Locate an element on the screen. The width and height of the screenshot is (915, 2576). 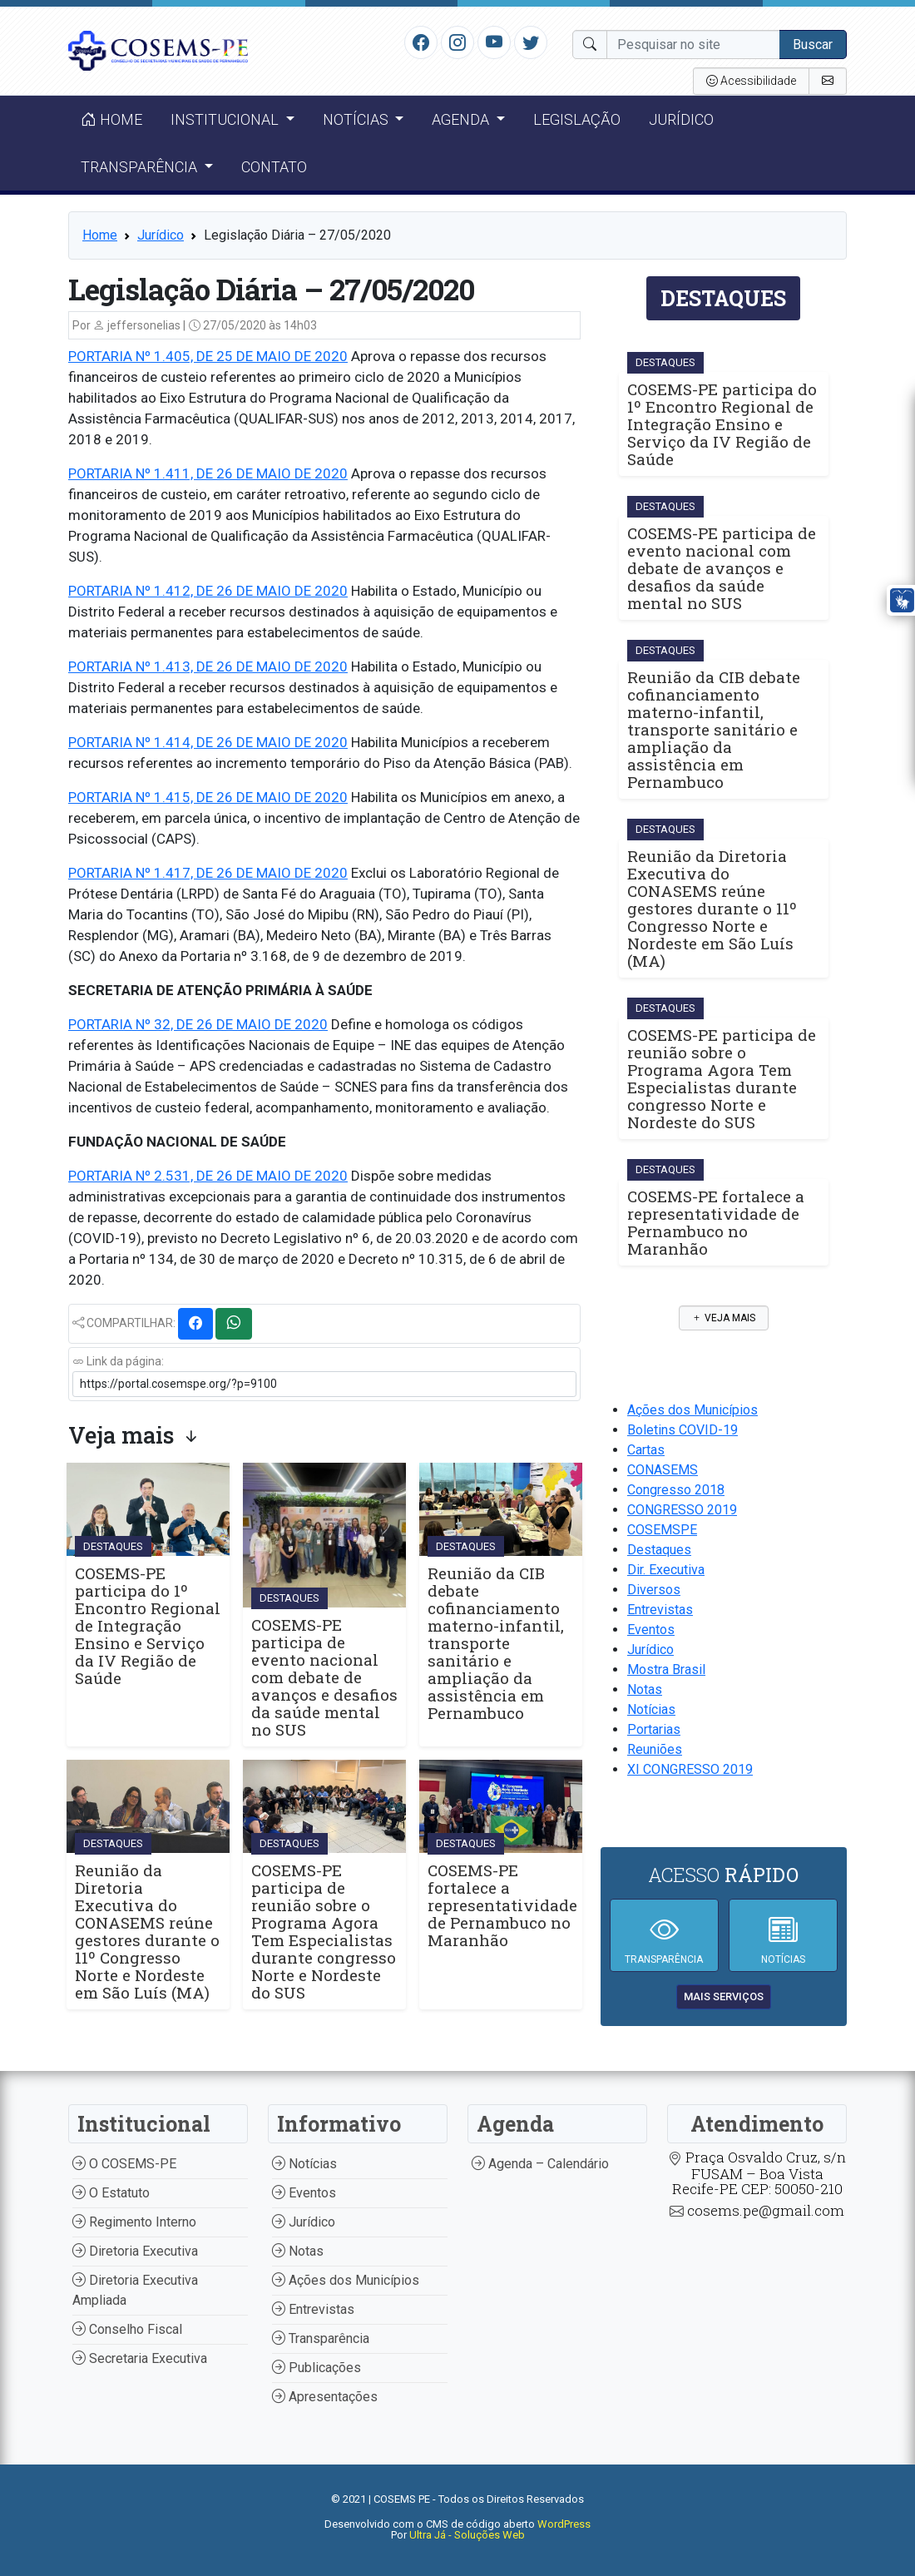
Publicações is located at coordinates (316, 2367).